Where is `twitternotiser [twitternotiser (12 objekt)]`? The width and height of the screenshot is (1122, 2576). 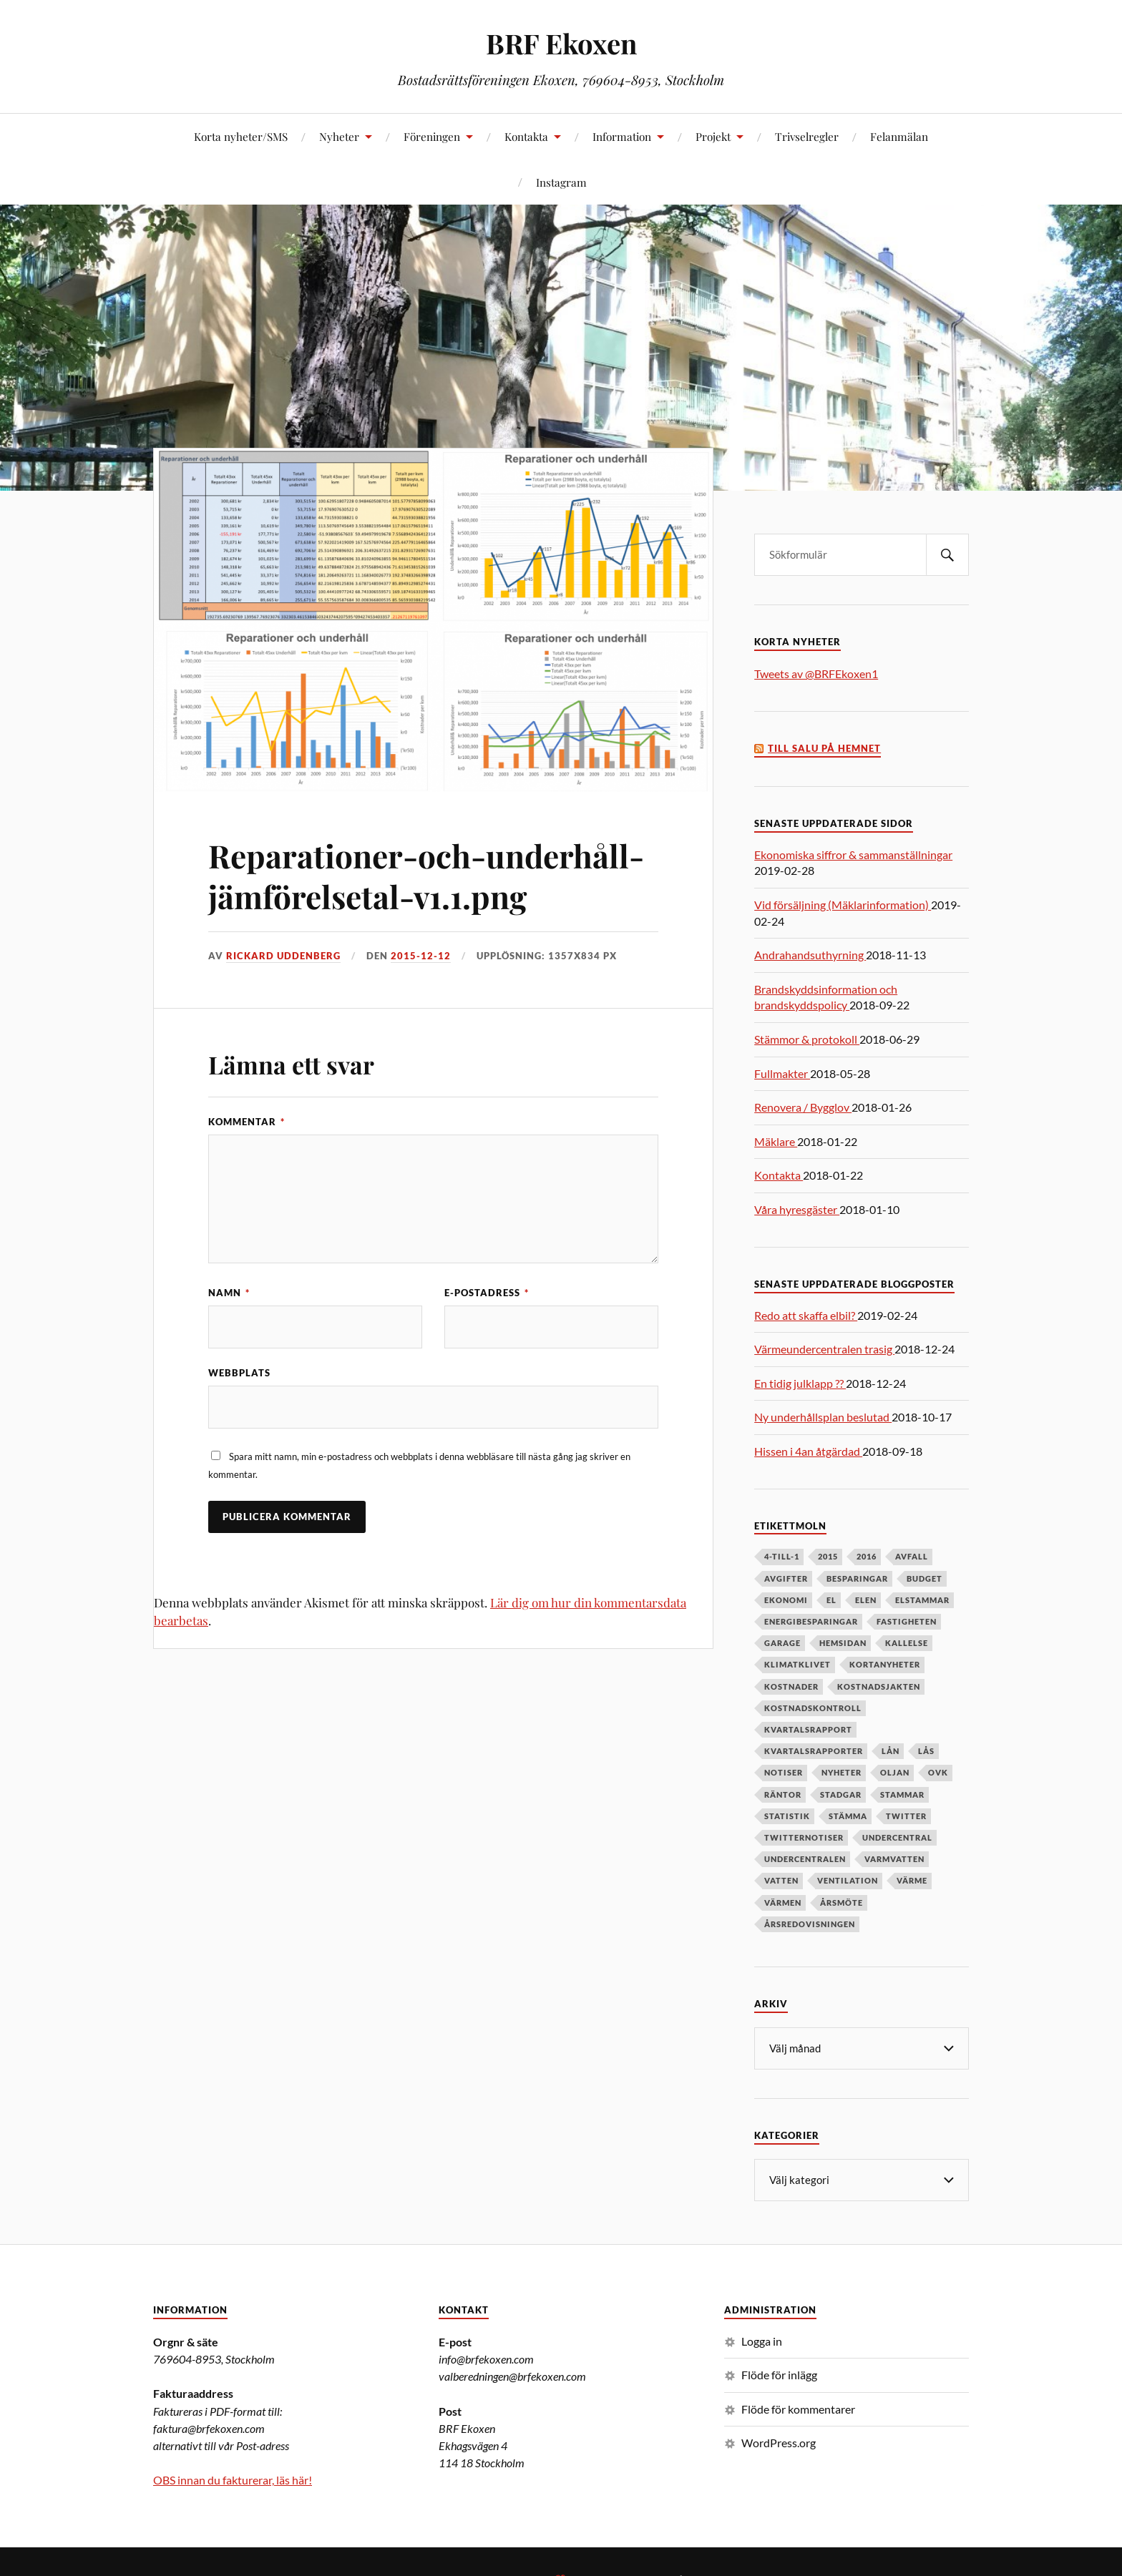 twitternotiser [twitternotiser (12 objekt)] is located at coordinates (804, 1837).